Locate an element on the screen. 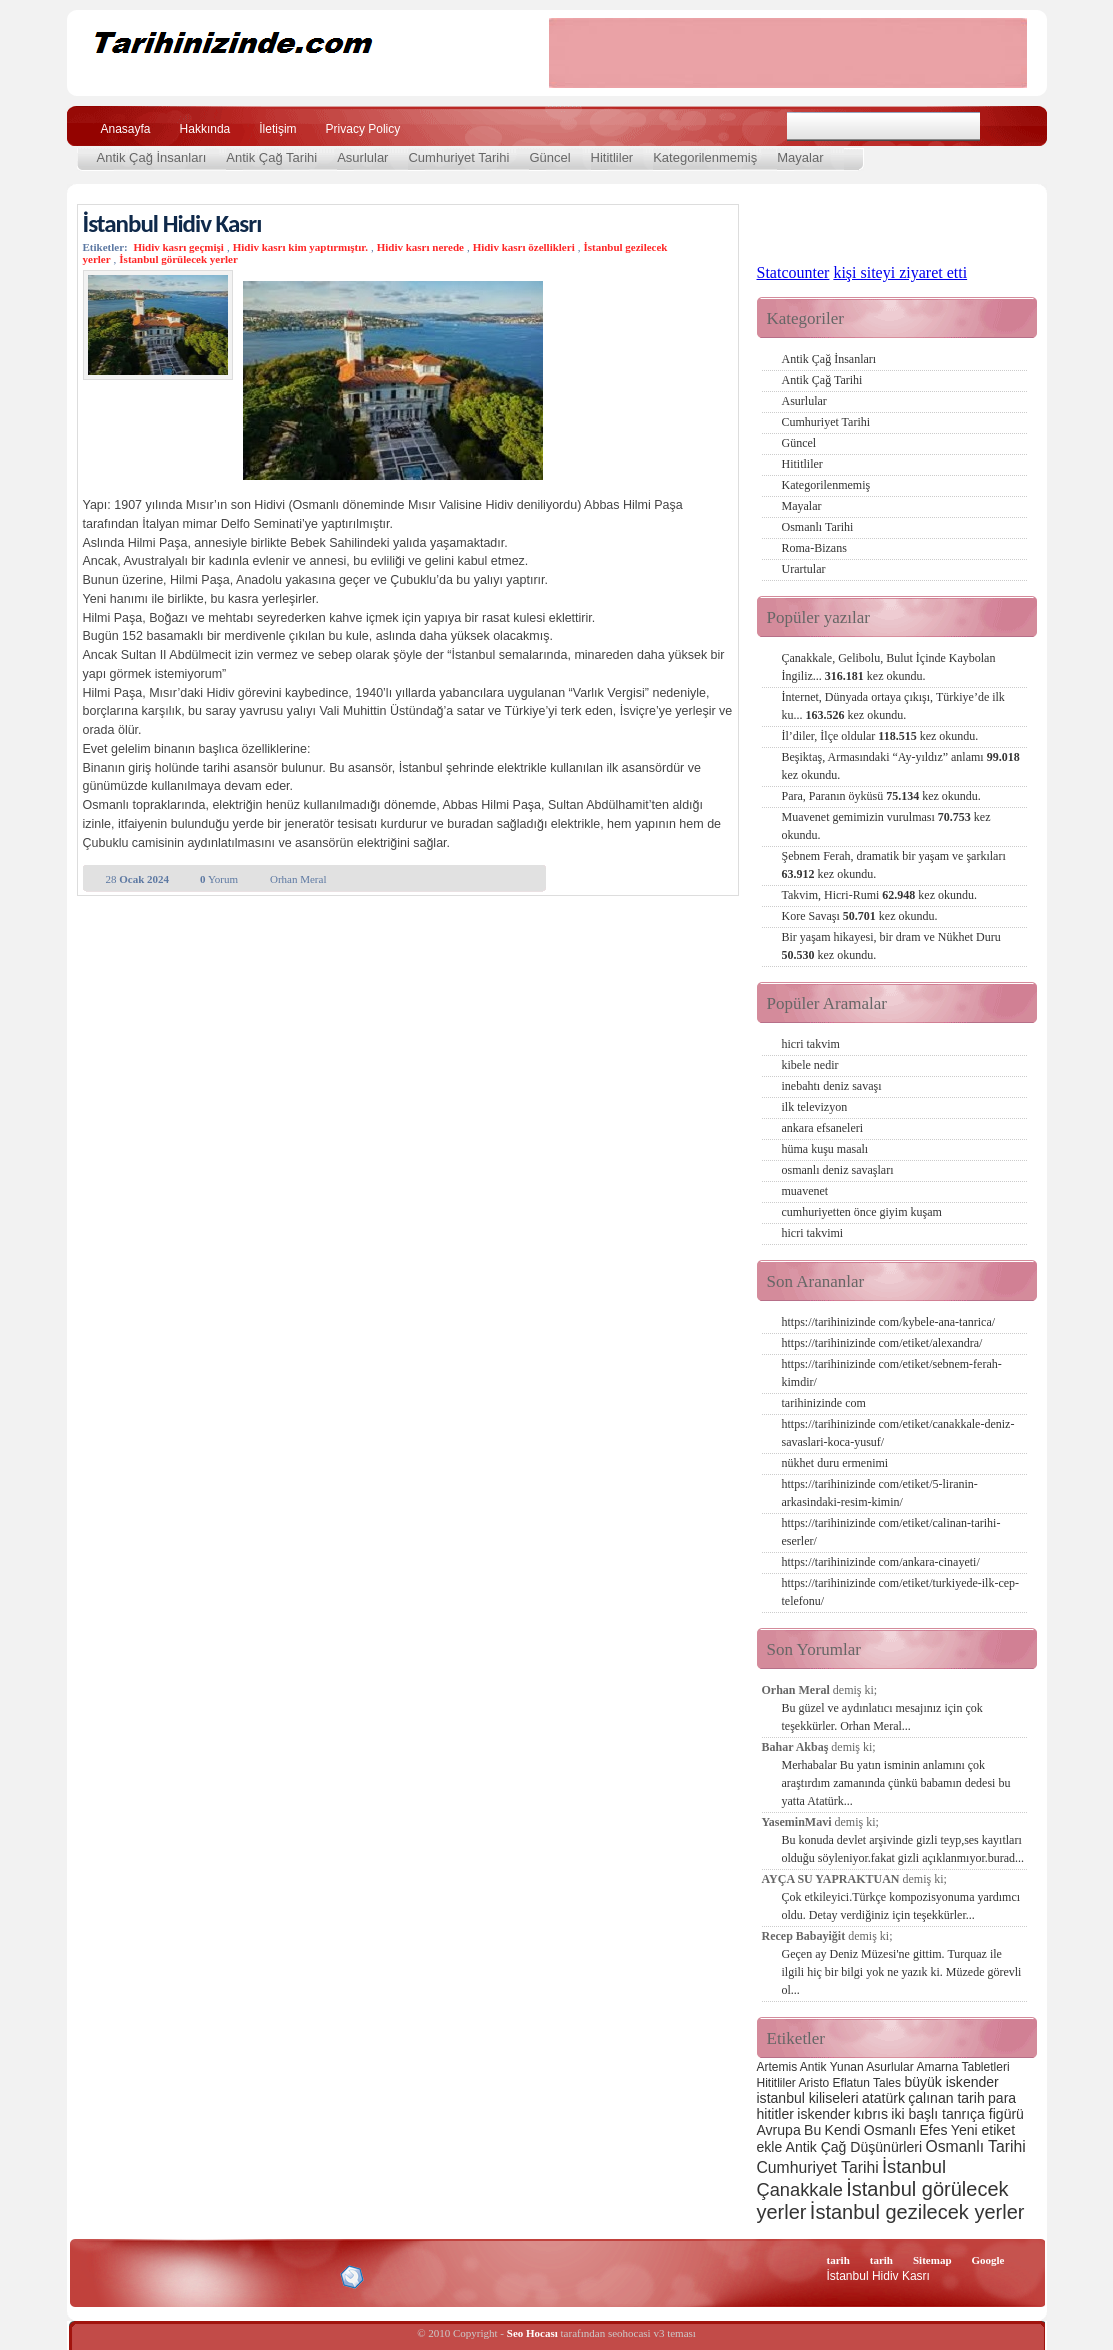 The image size is (1113, 2350). muavenet is located at coordinates (805, 1191).